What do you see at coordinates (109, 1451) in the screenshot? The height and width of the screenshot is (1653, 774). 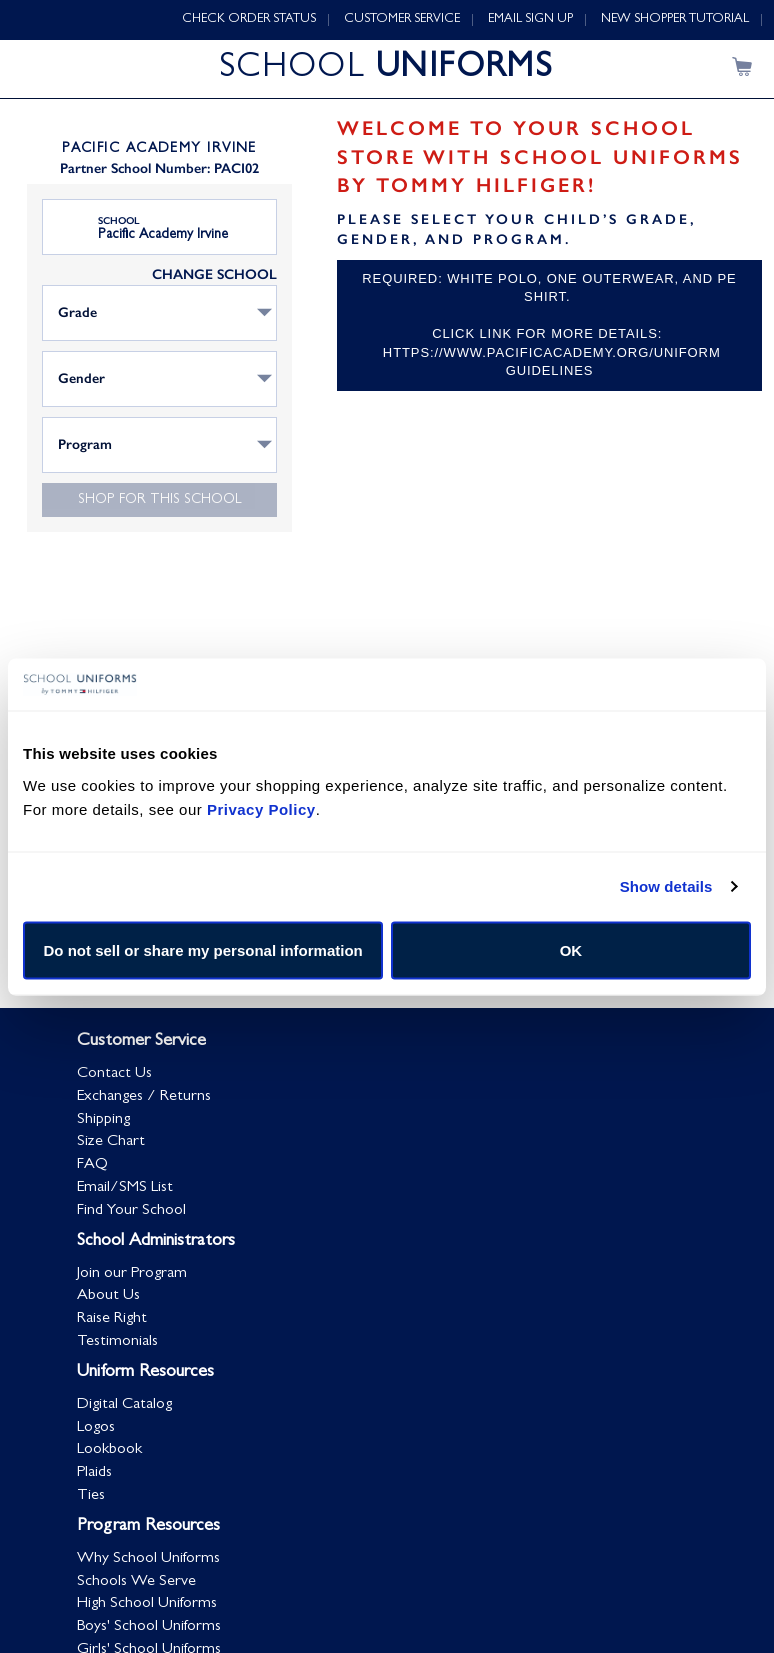 I see `Lookbook` at bounding box center [109, 1451].